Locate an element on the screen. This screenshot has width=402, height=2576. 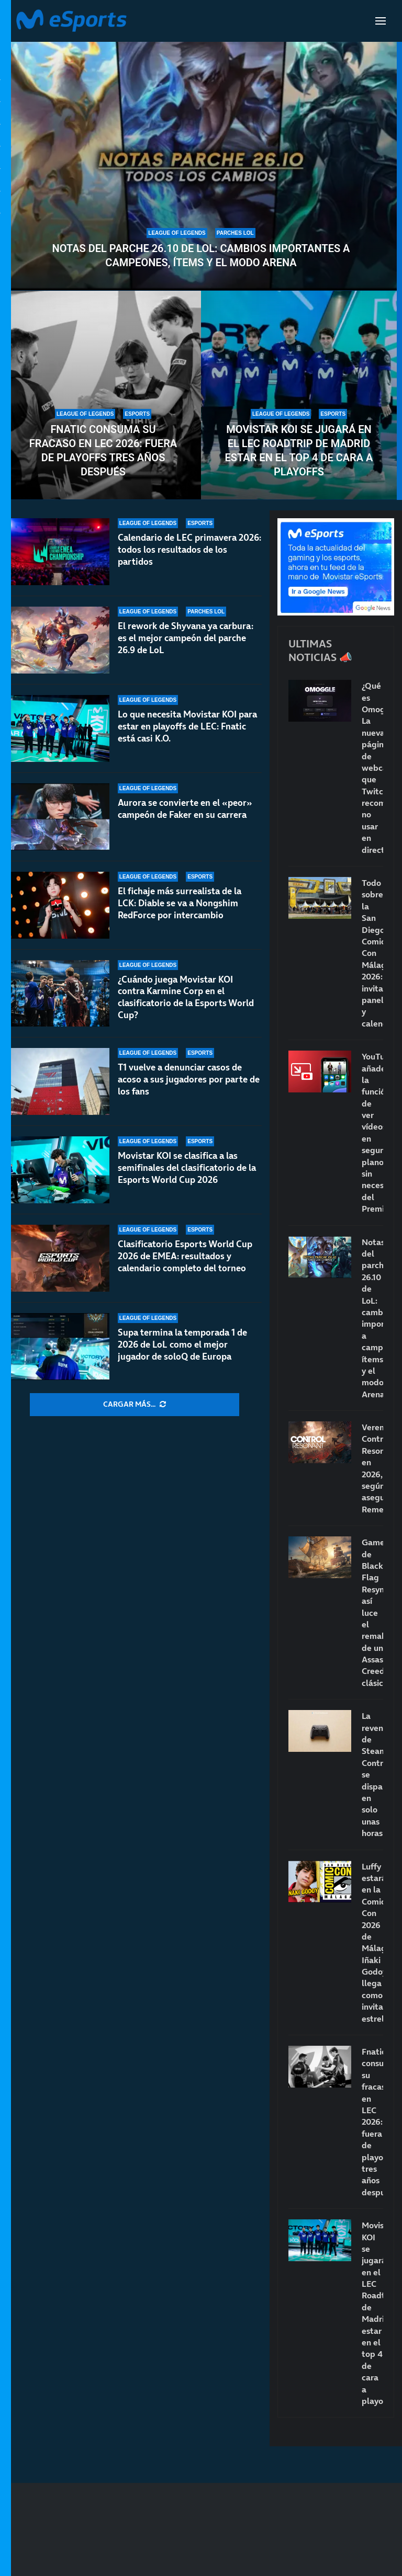
Veremos Control Resonant en 2026, según asegura Remedy is located at coordinates (372, 1468).